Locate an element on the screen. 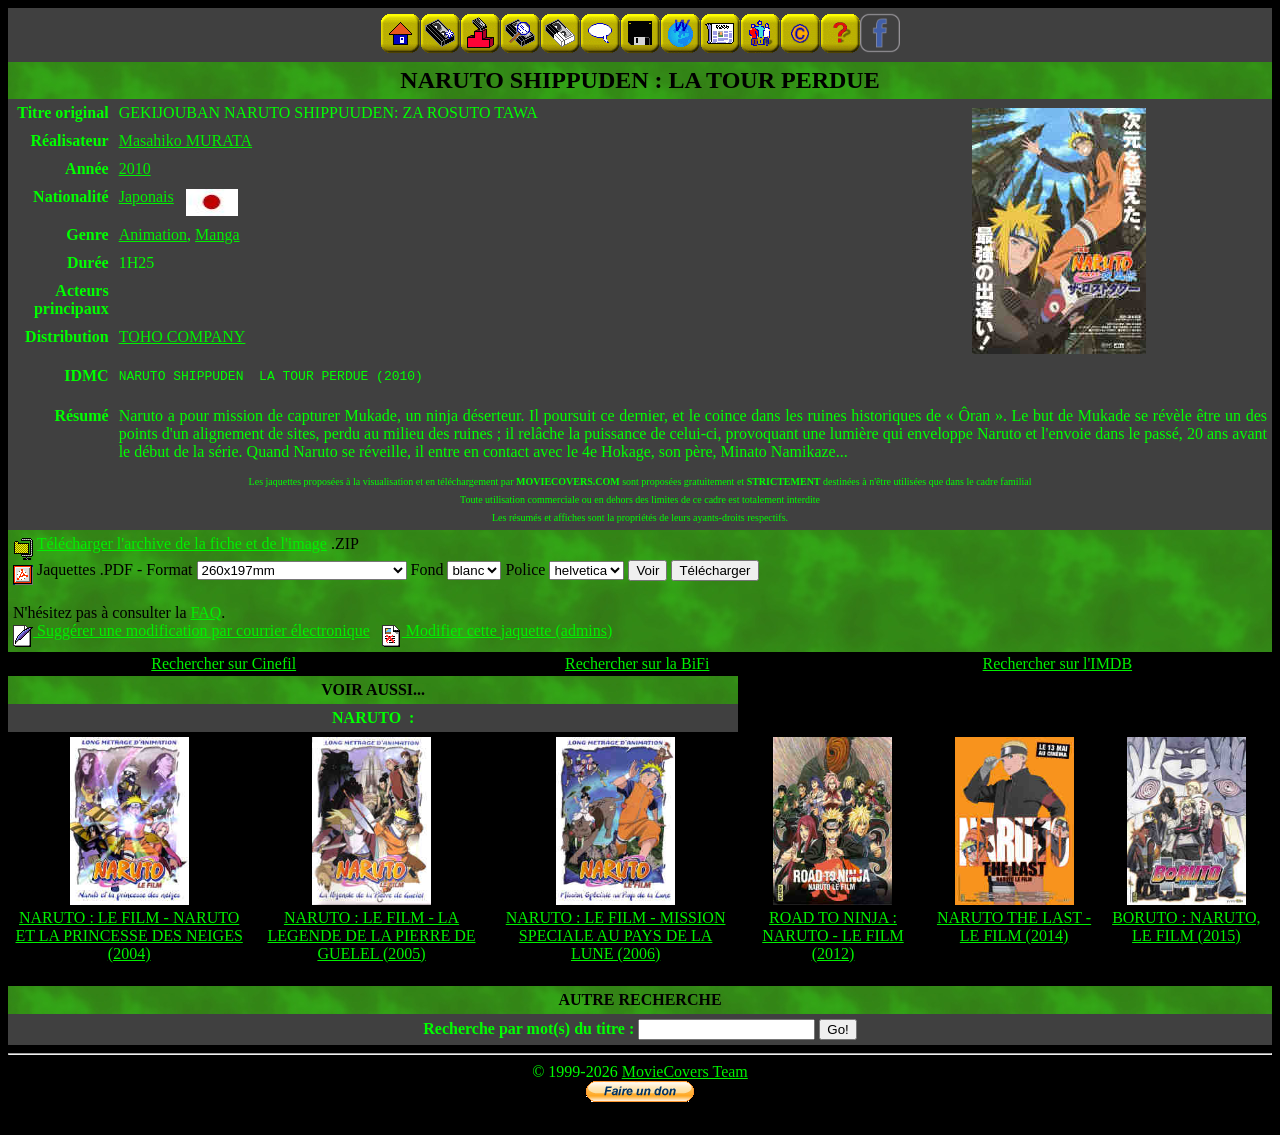 The height and width of the screenshot is (1135, 1280). NARUTO : LE FILM - LA LEGENDE DE LA PIERRE DE GUELEL (2005) is located at coordinates (372, 938).